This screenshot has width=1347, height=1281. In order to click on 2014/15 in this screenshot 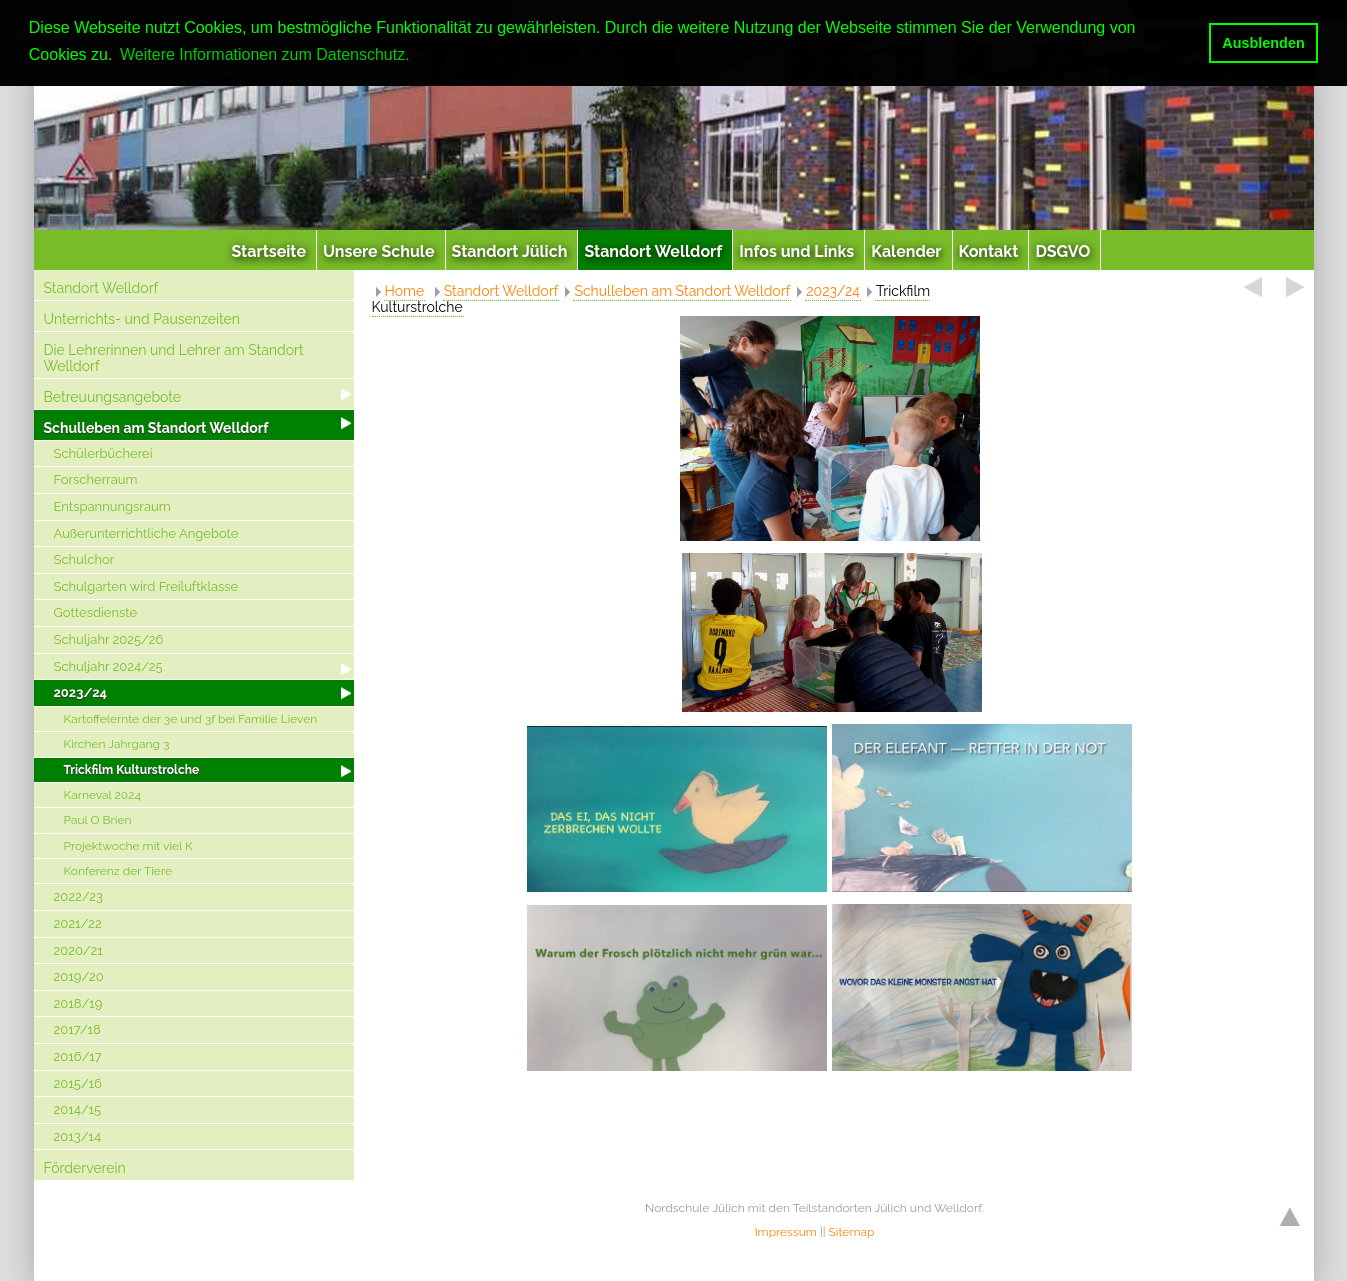, I will do `click(78, 1109)`.